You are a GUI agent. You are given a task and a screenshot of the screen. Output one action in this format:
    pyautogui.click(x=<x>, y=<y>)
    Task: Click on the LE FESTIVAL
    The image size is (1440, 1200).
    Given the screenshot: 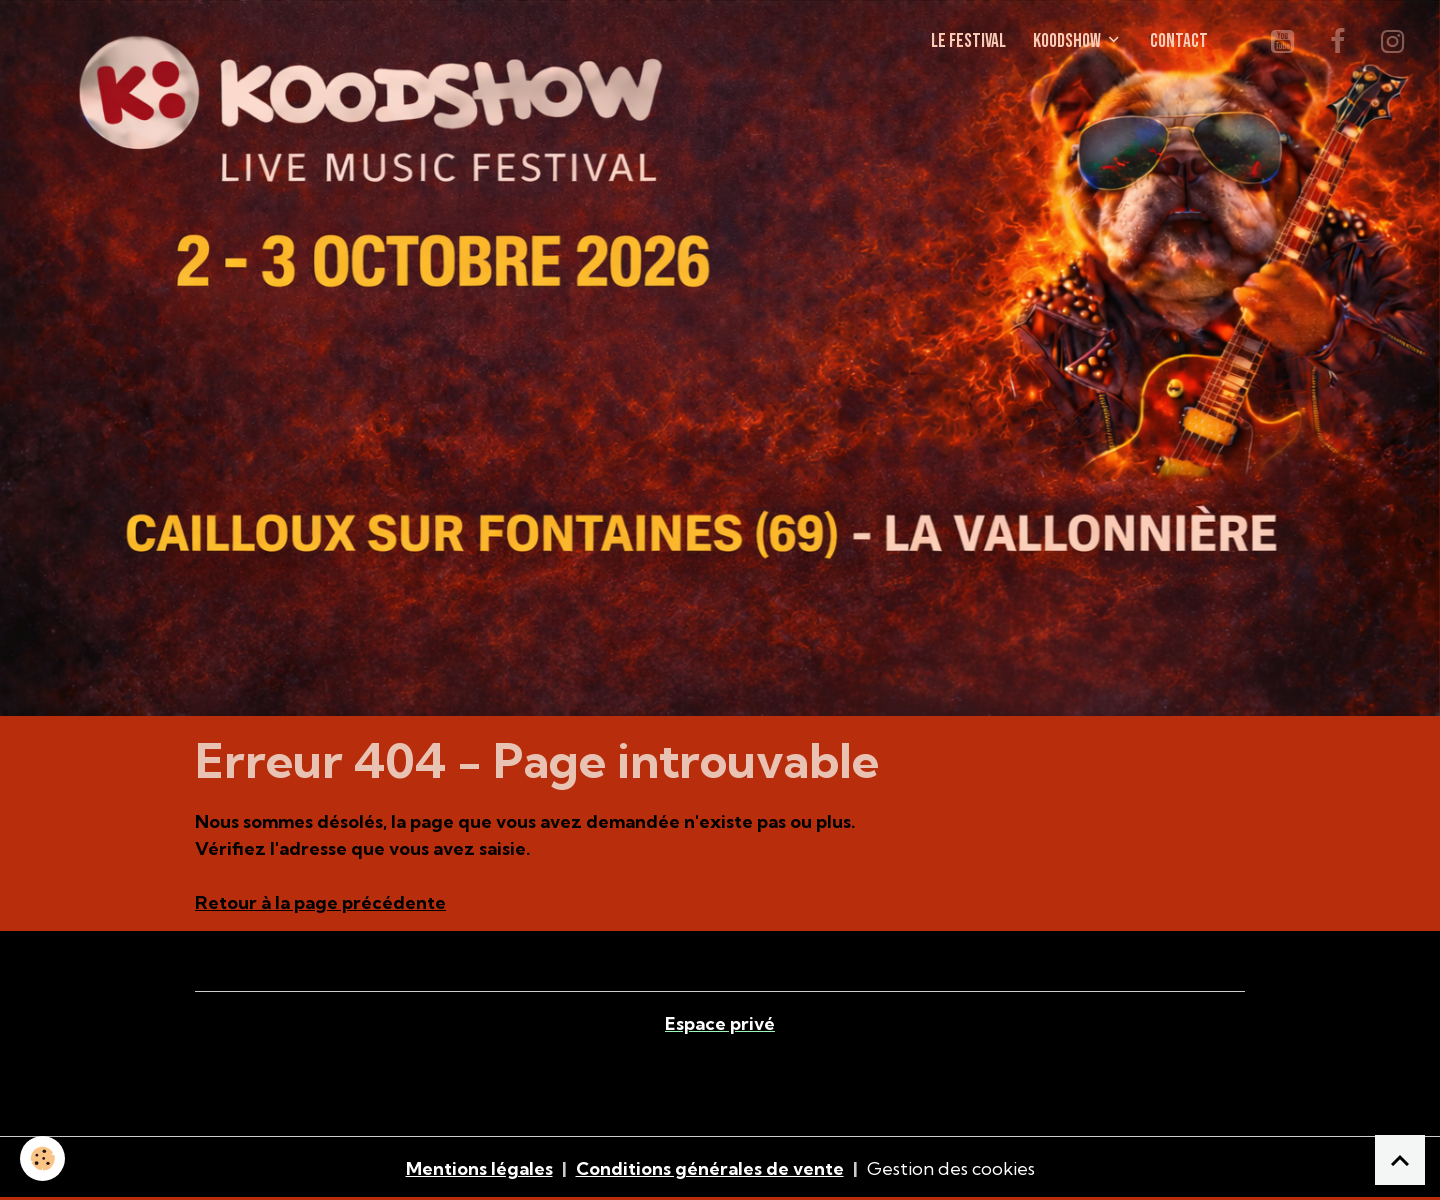 What is the action you would take?
    pyautogui.click(x=968, y=41)
    